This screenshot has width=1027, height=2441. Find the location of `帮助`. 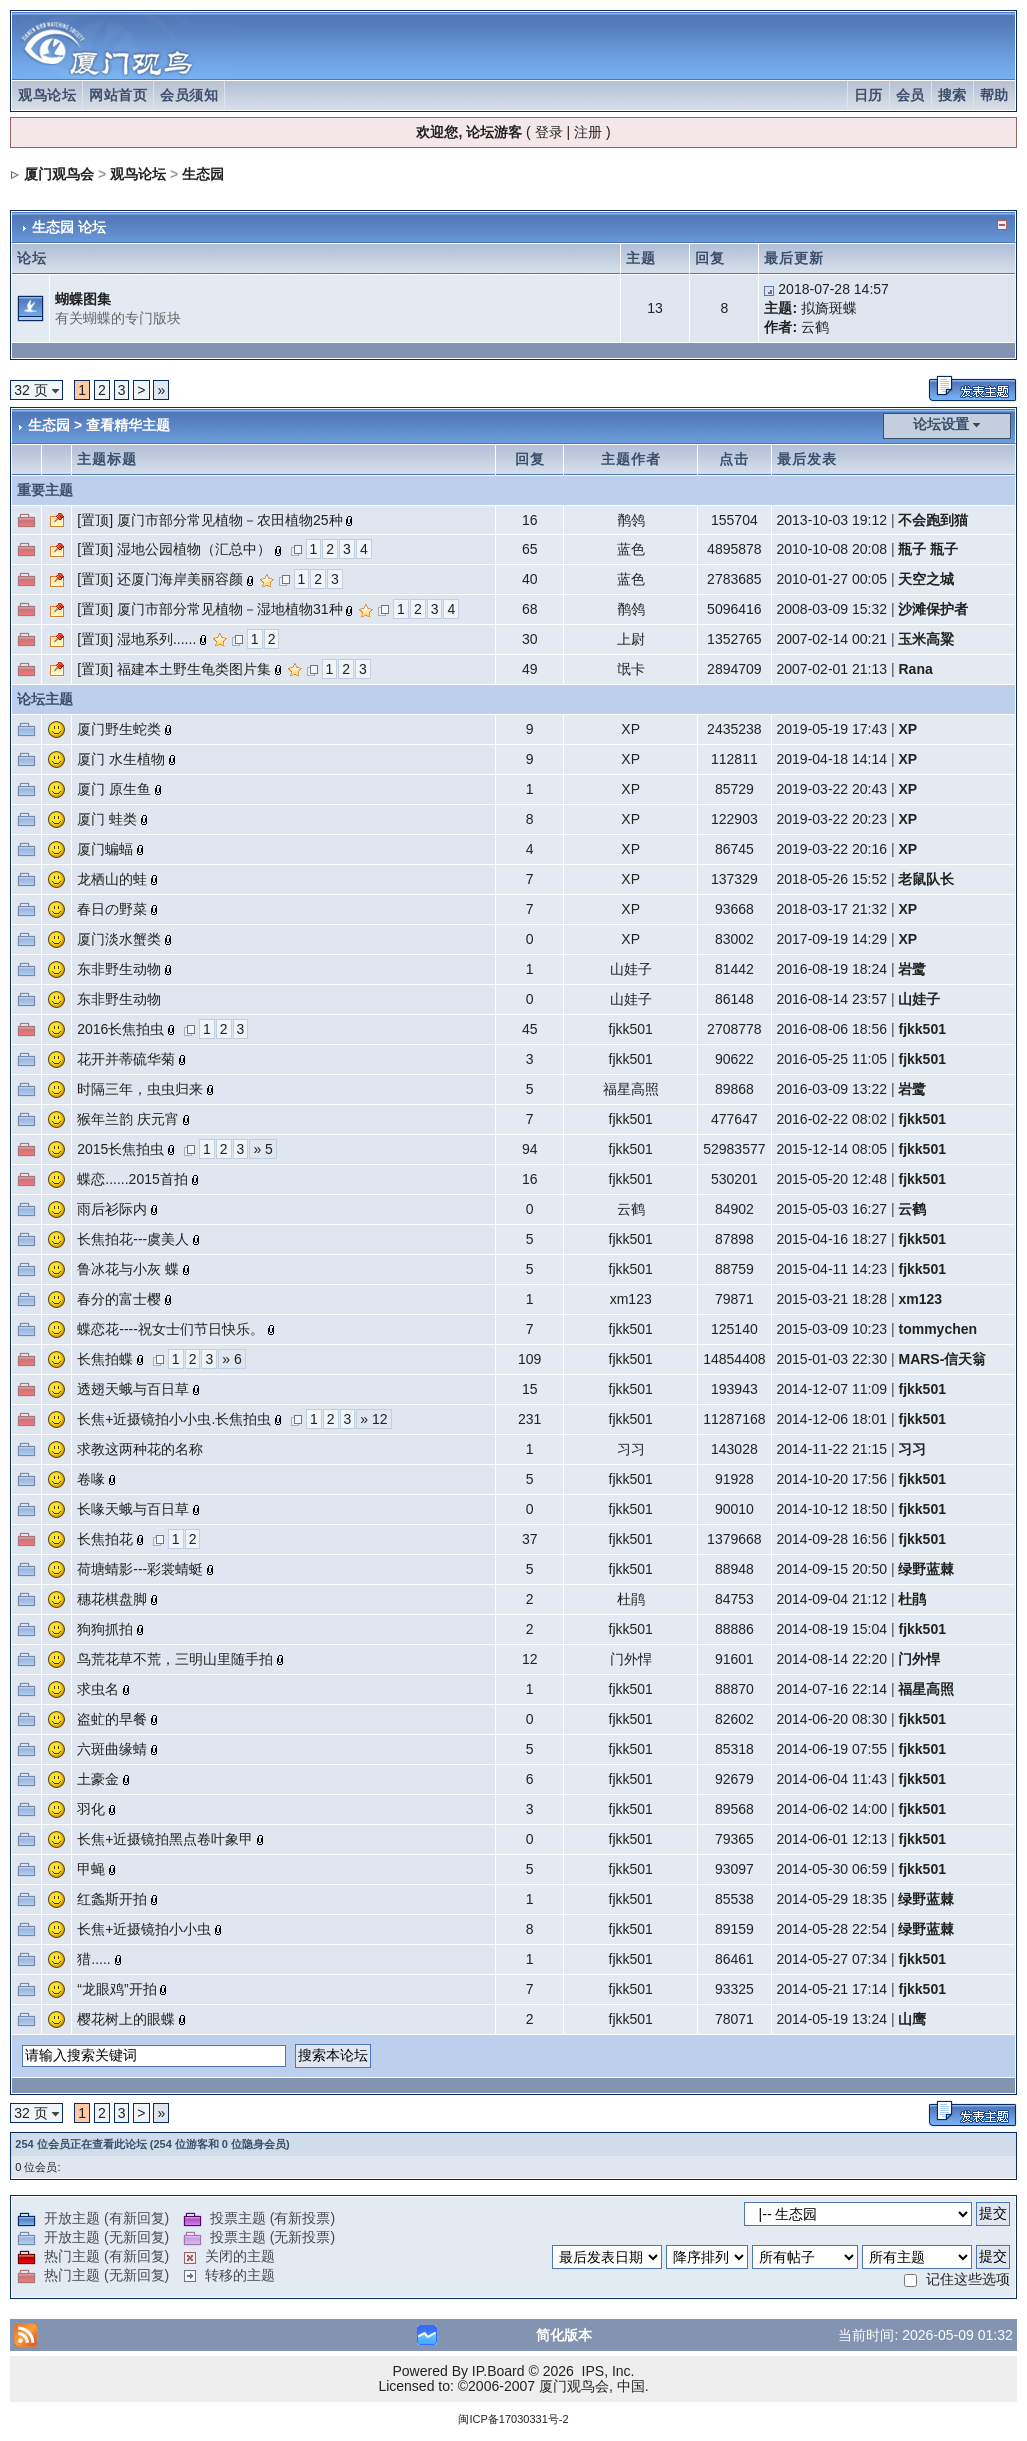

帮助 is located at coordinates (994, 95).